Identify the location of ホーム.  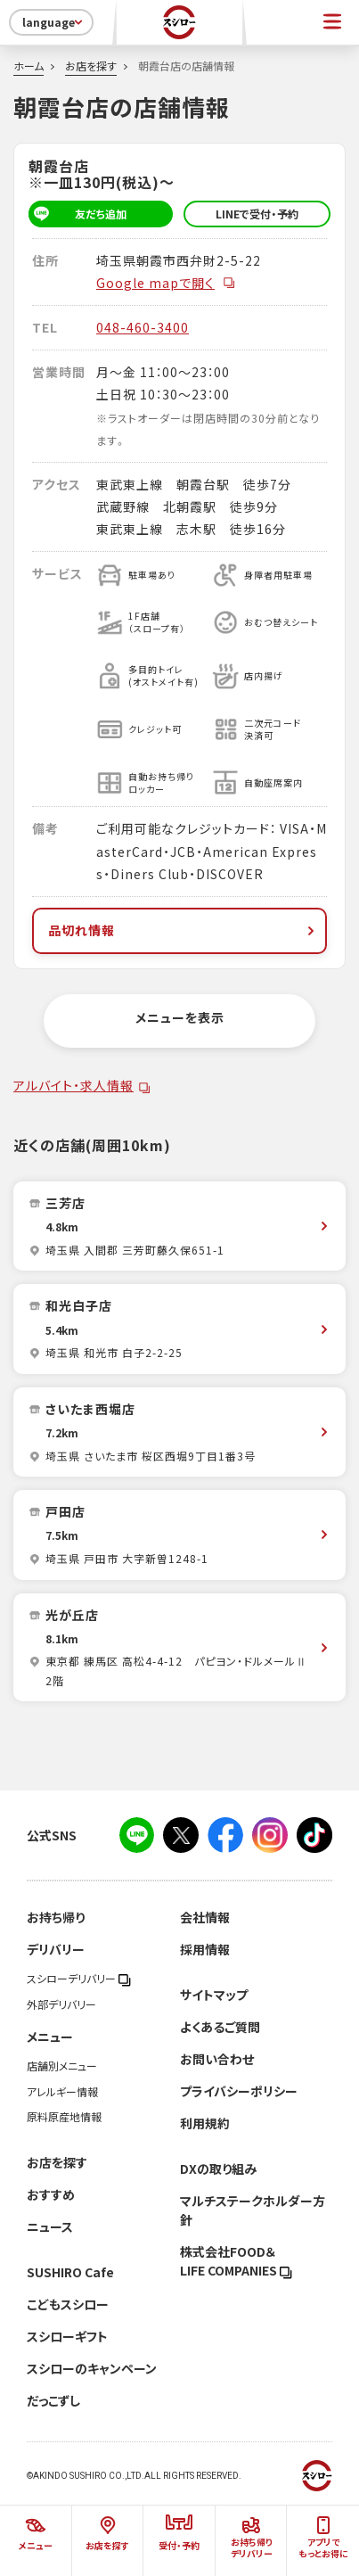
(28, 66).